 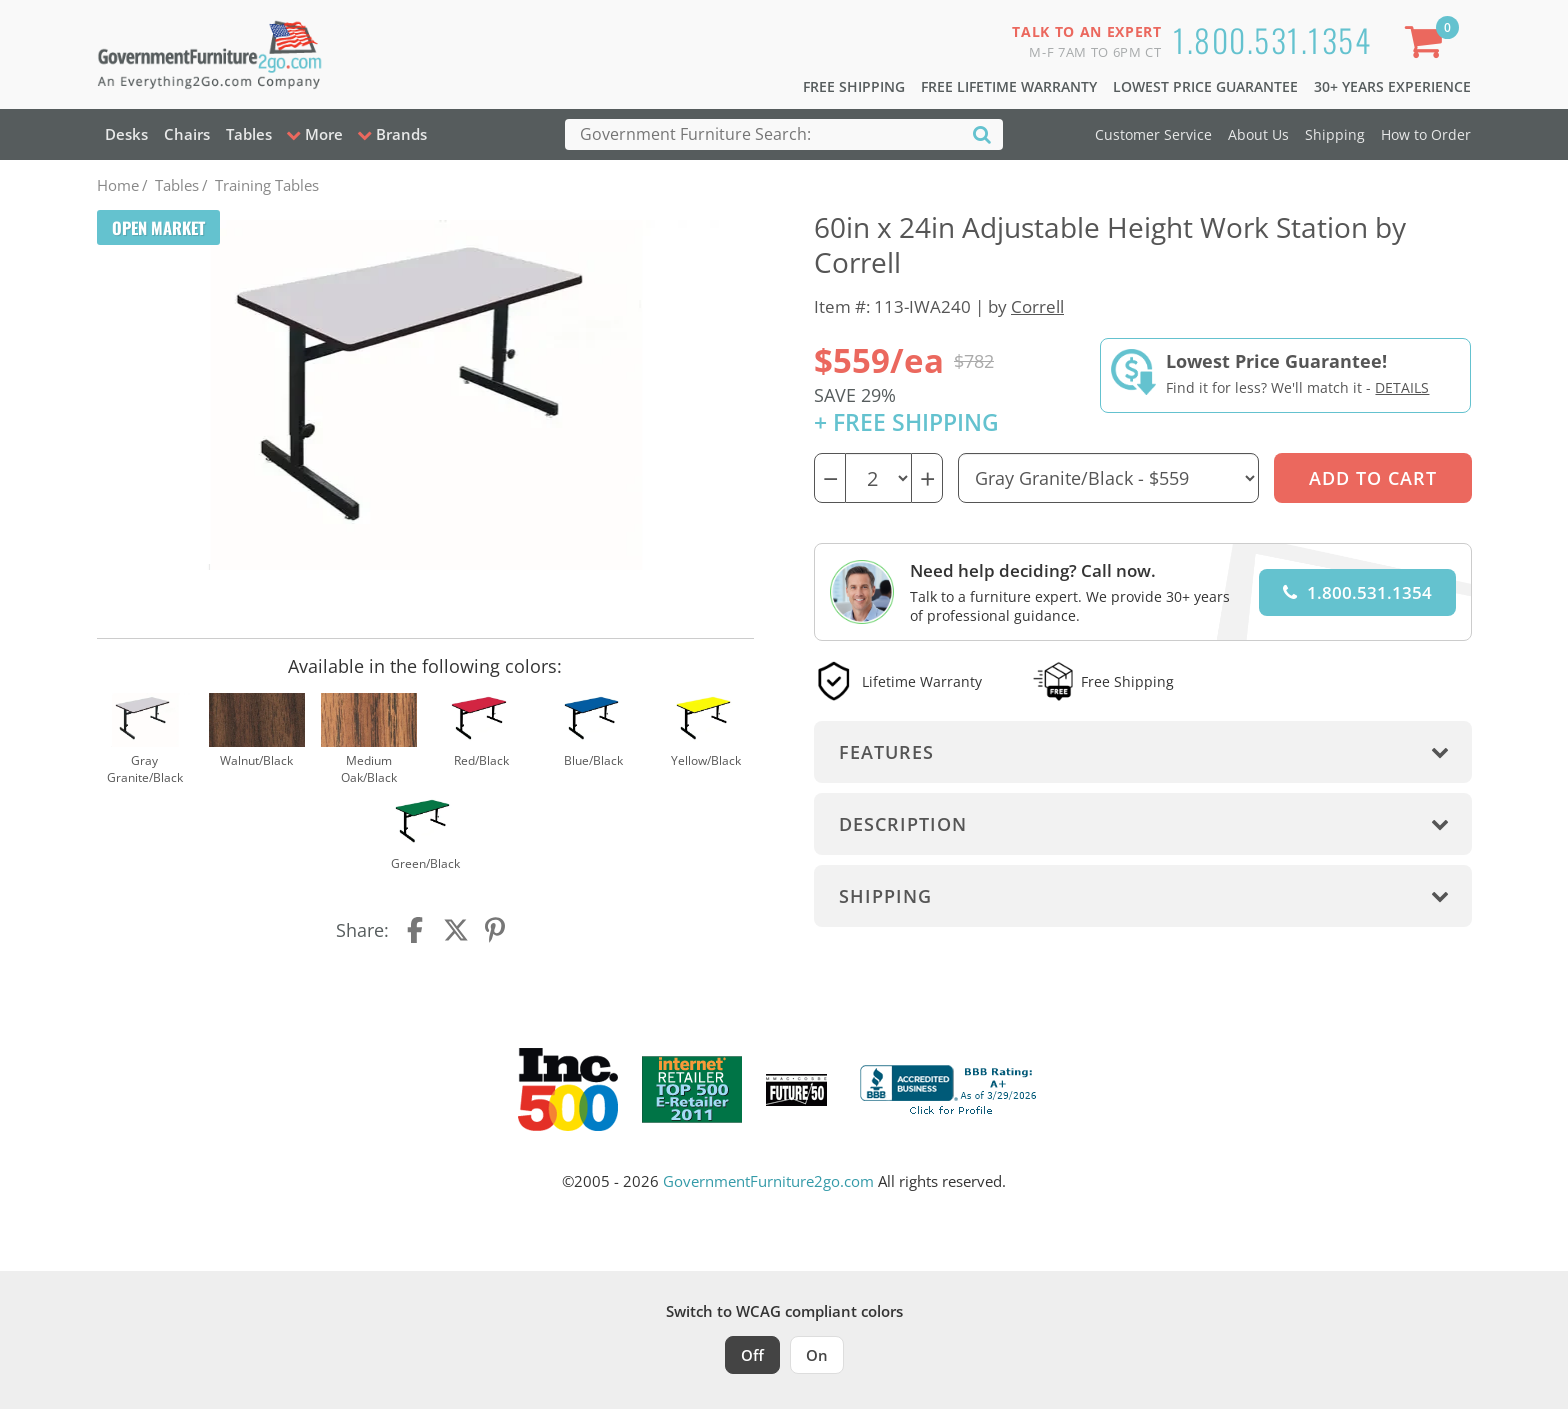 What do you see at coordinates (854, 86) in the screenshot?
I see `Free Shipping` at bounding box center [854, 86].